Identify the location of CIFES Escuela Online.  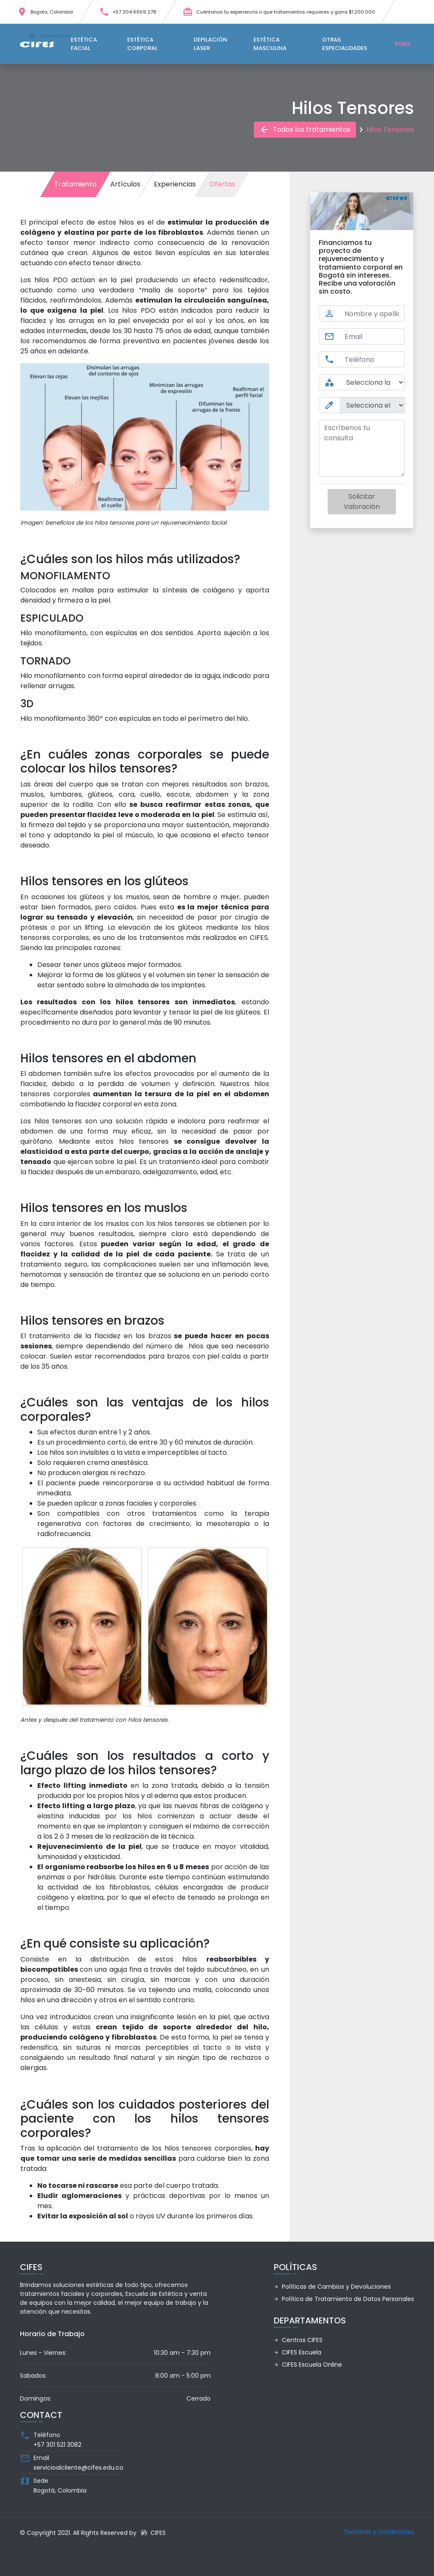
(308, 2364).